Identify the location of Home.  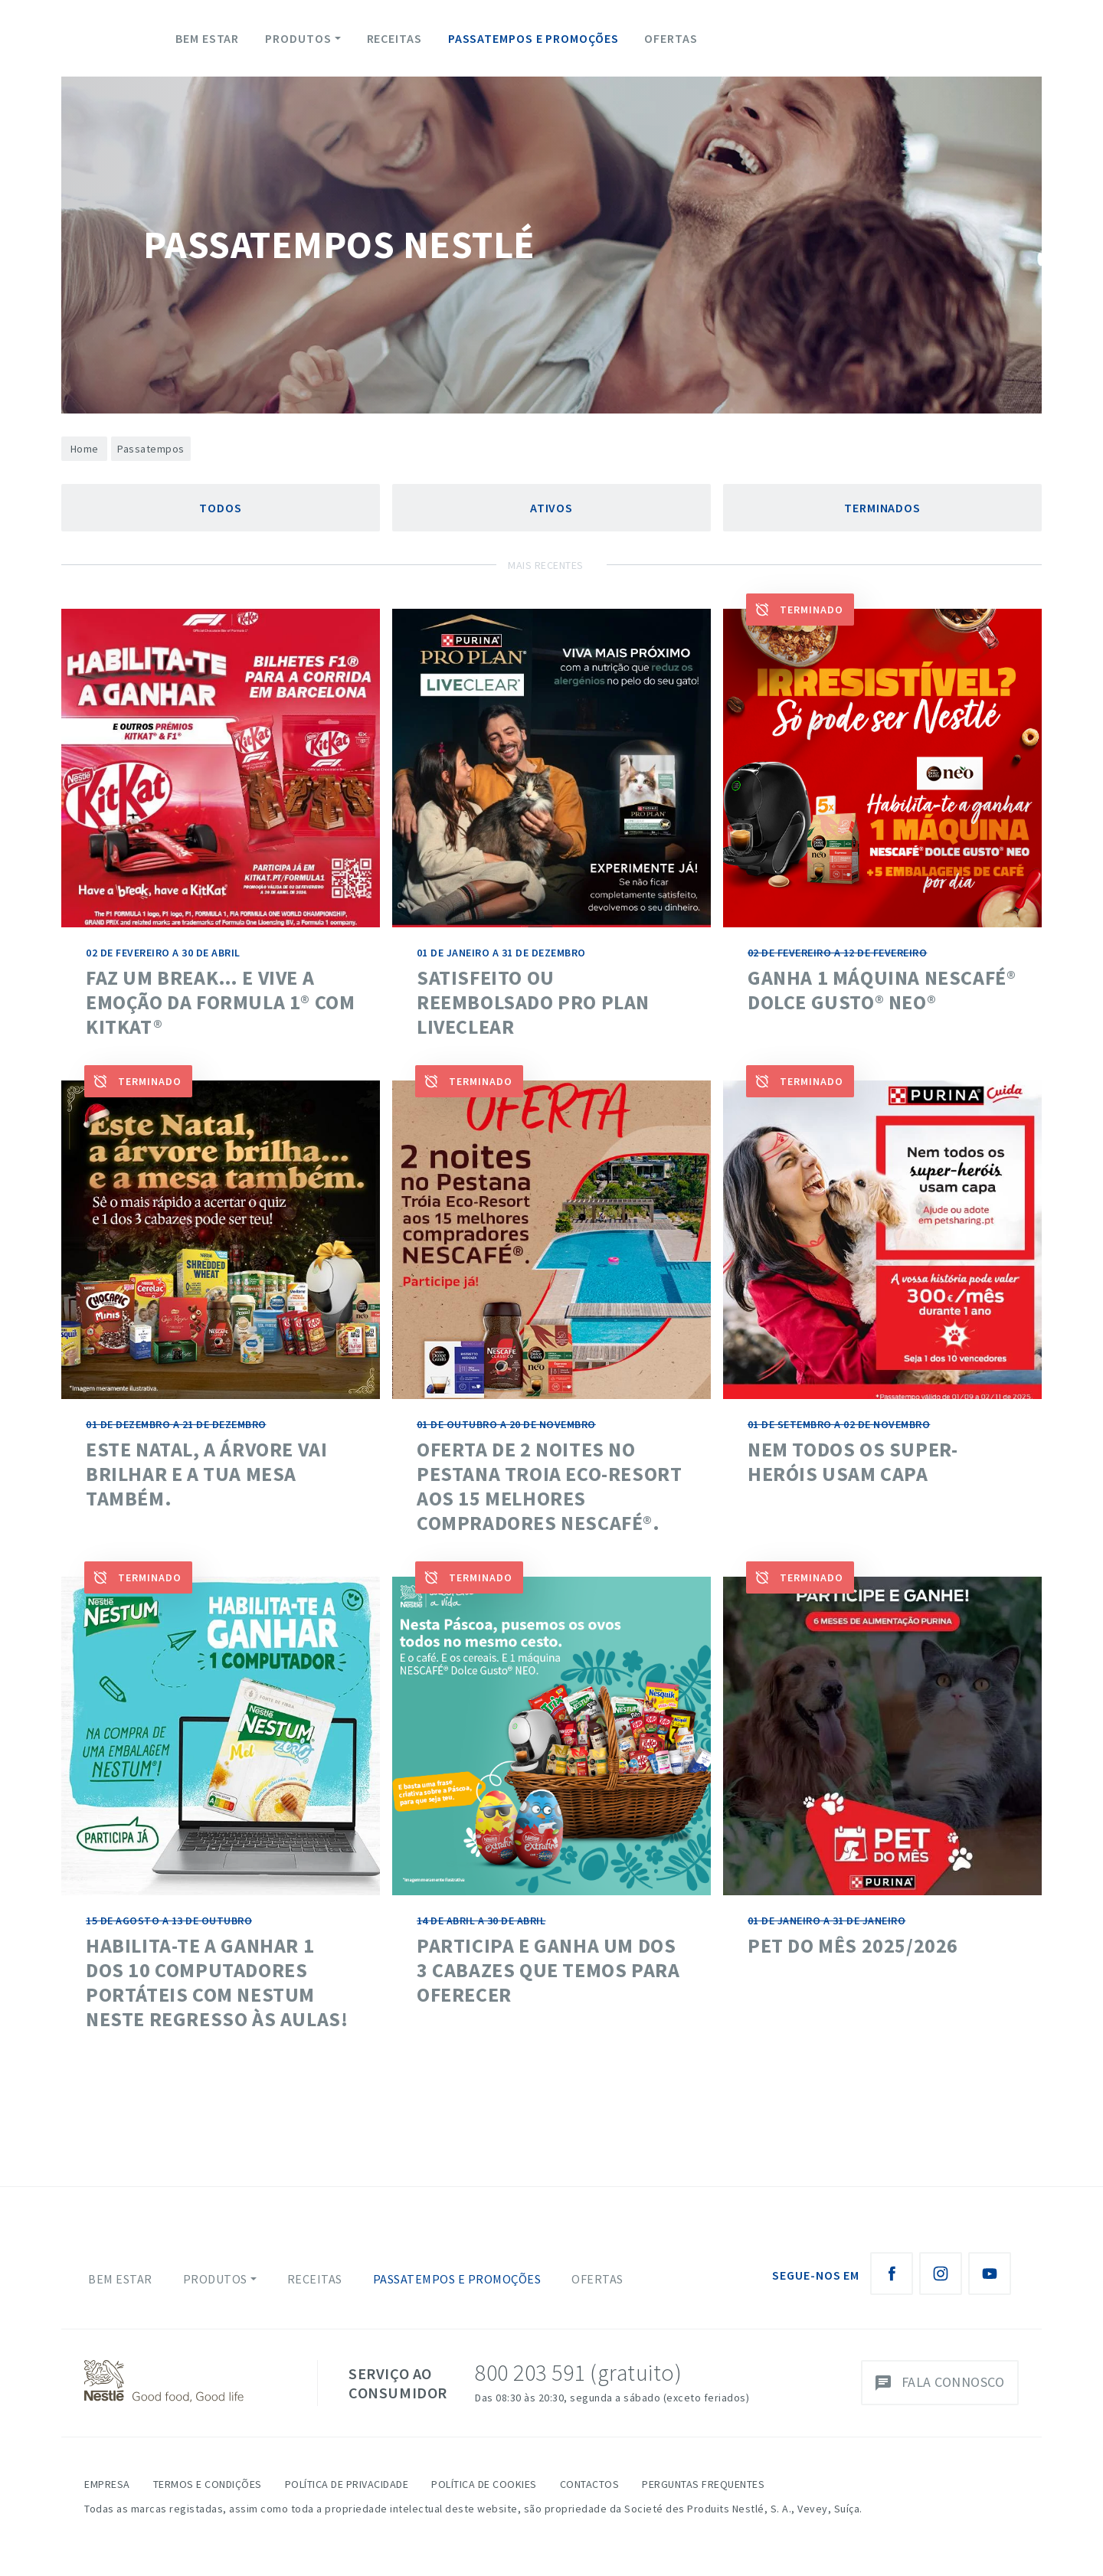
(84, 449).